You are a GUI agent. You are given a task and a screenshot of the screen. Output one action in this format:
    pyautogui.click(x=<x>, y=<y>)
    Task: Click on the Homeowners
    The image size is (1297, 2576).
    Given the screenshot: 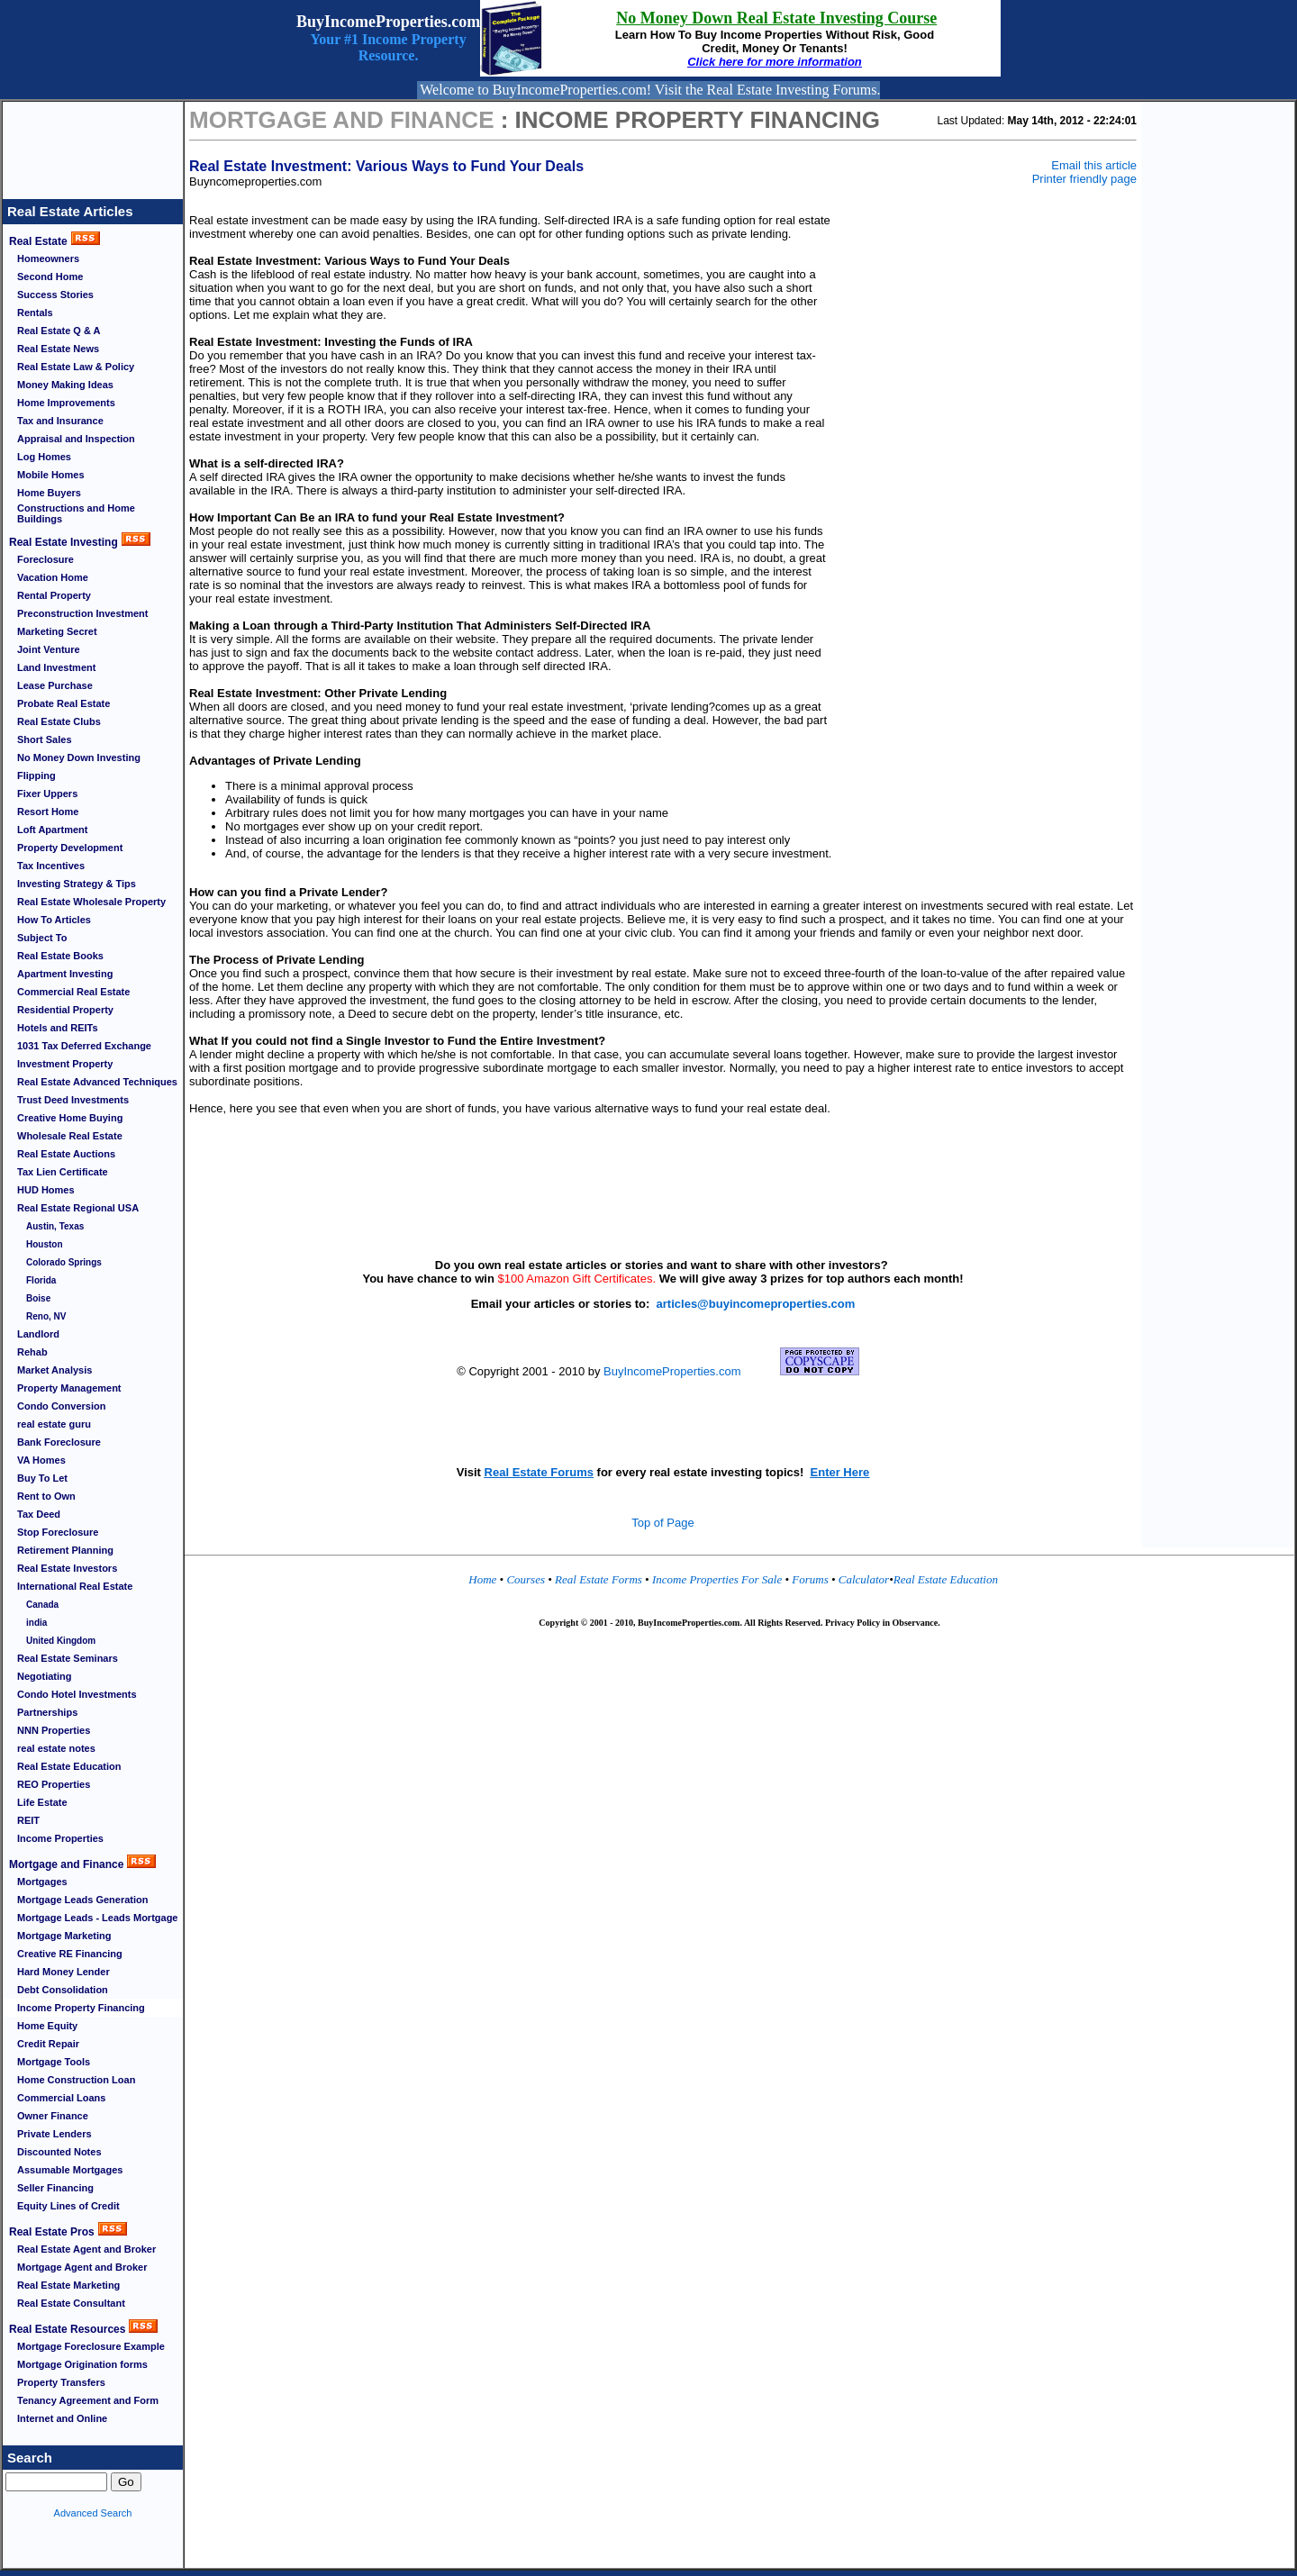 What is the action you would take?
    pyautogui.click(x=48, y=258)
    